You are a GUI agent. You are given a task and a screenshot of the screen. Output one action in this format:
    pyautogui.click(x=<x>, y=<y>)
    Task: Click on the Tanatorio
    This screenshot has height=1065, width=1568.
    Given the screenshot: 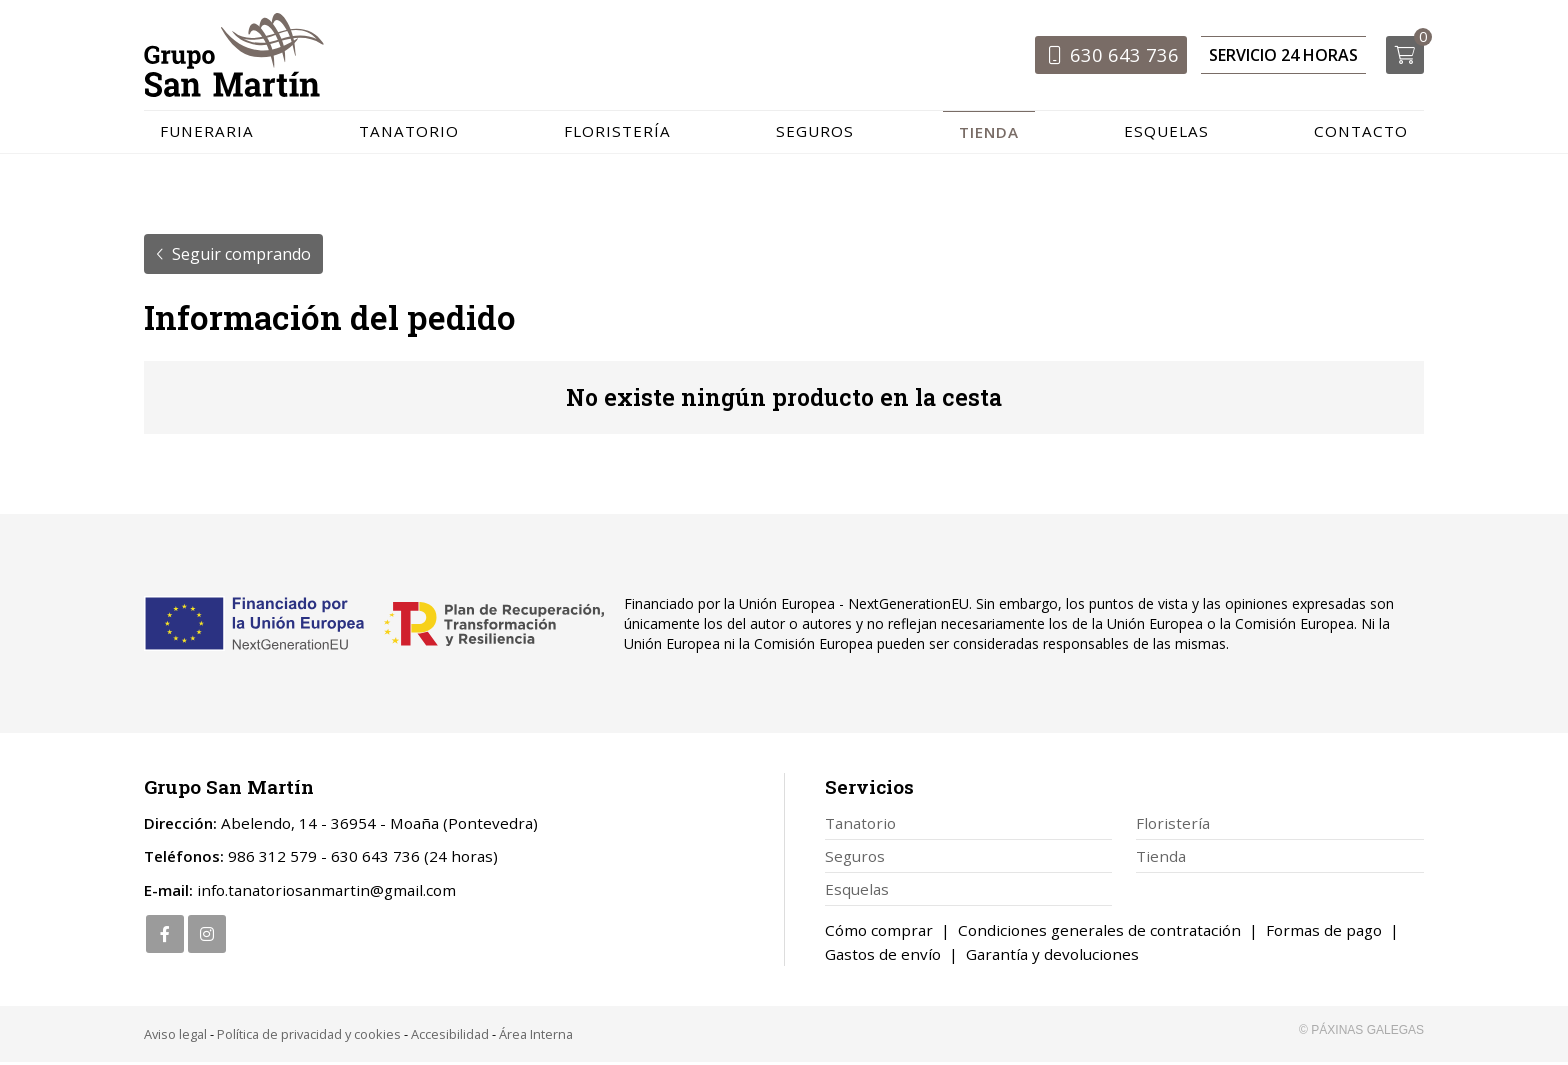 What is the action you would take?
    pyautogui.click(x=860, y=826)
    